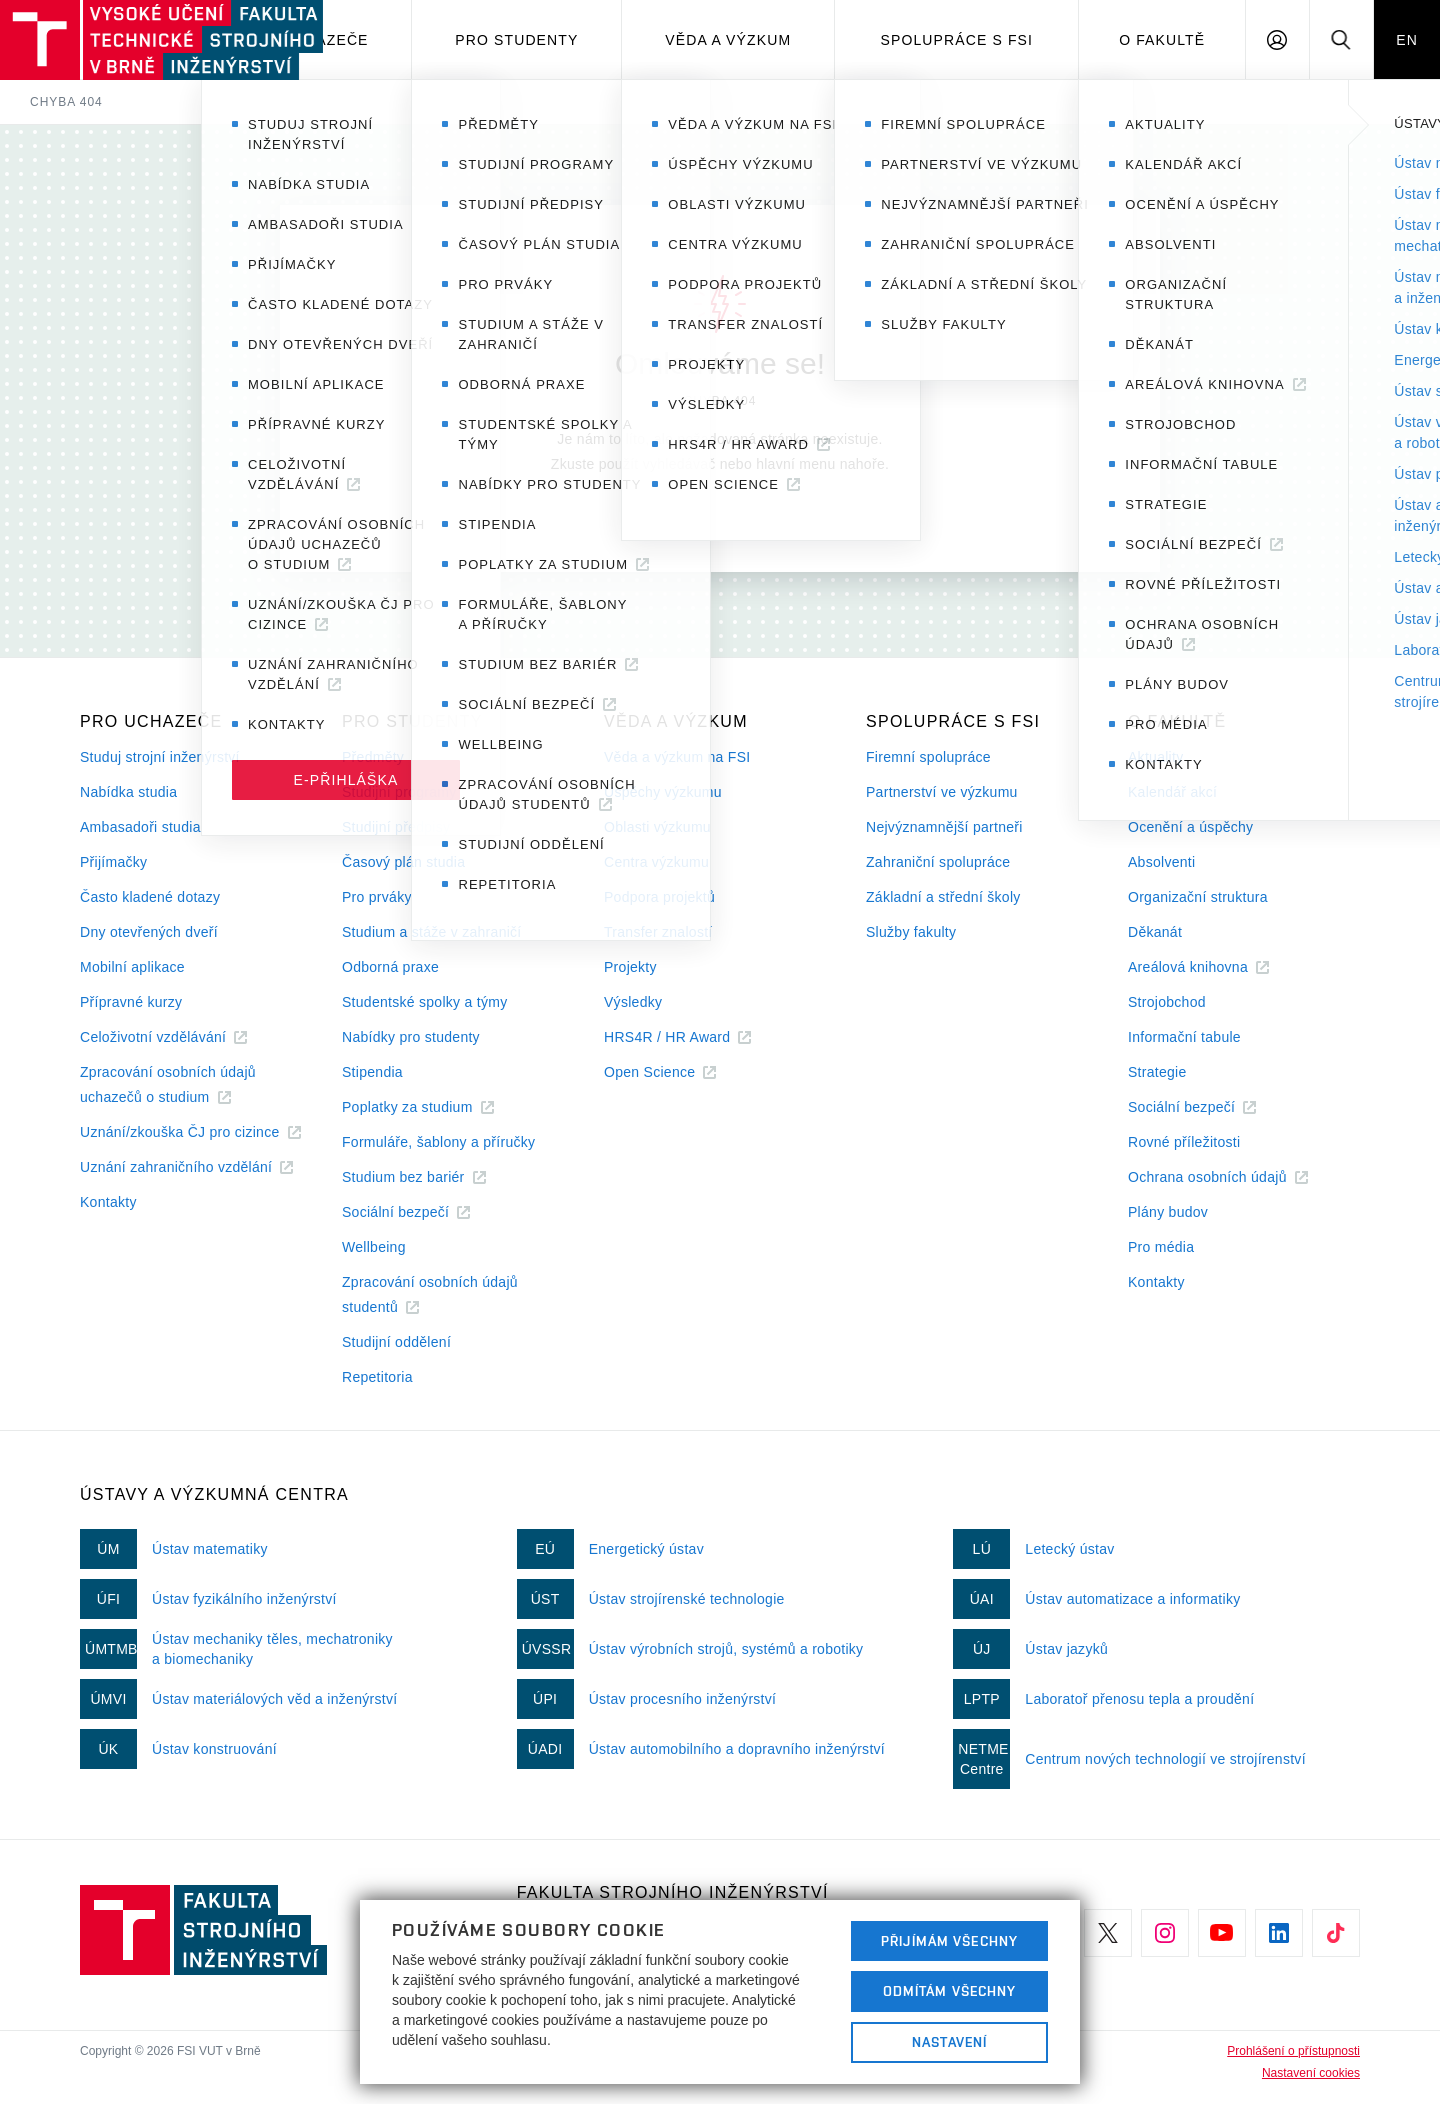 The image size is (1440, 2104). Describe the element at coordinates (160, 757) in the screenshot. I see `Studuj strojní inženýrství` at that location.